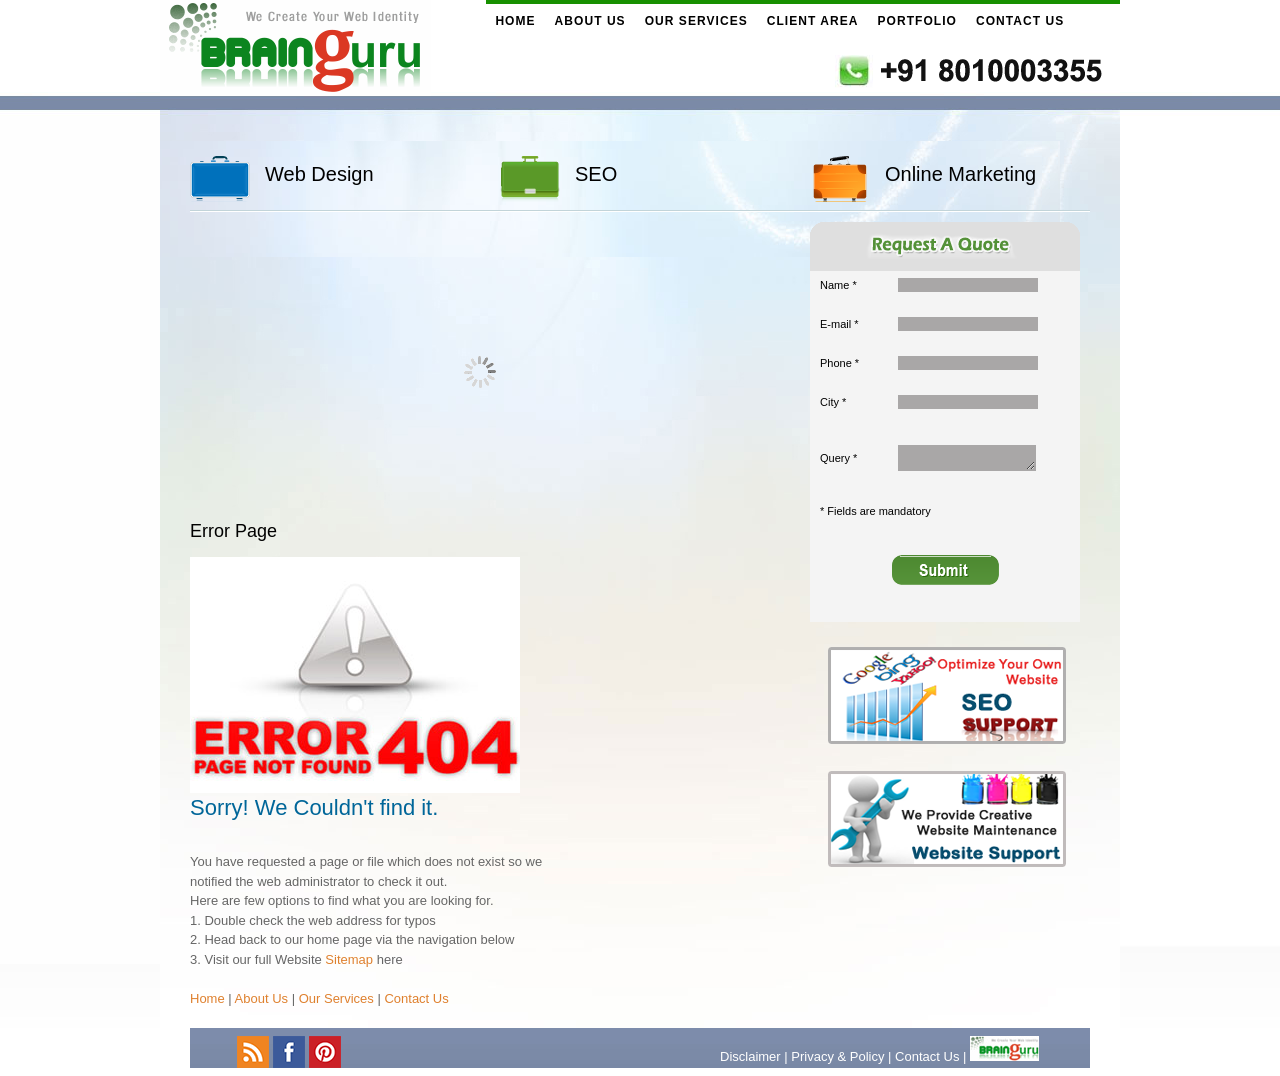  I want to click on Home, so click(515, 21).